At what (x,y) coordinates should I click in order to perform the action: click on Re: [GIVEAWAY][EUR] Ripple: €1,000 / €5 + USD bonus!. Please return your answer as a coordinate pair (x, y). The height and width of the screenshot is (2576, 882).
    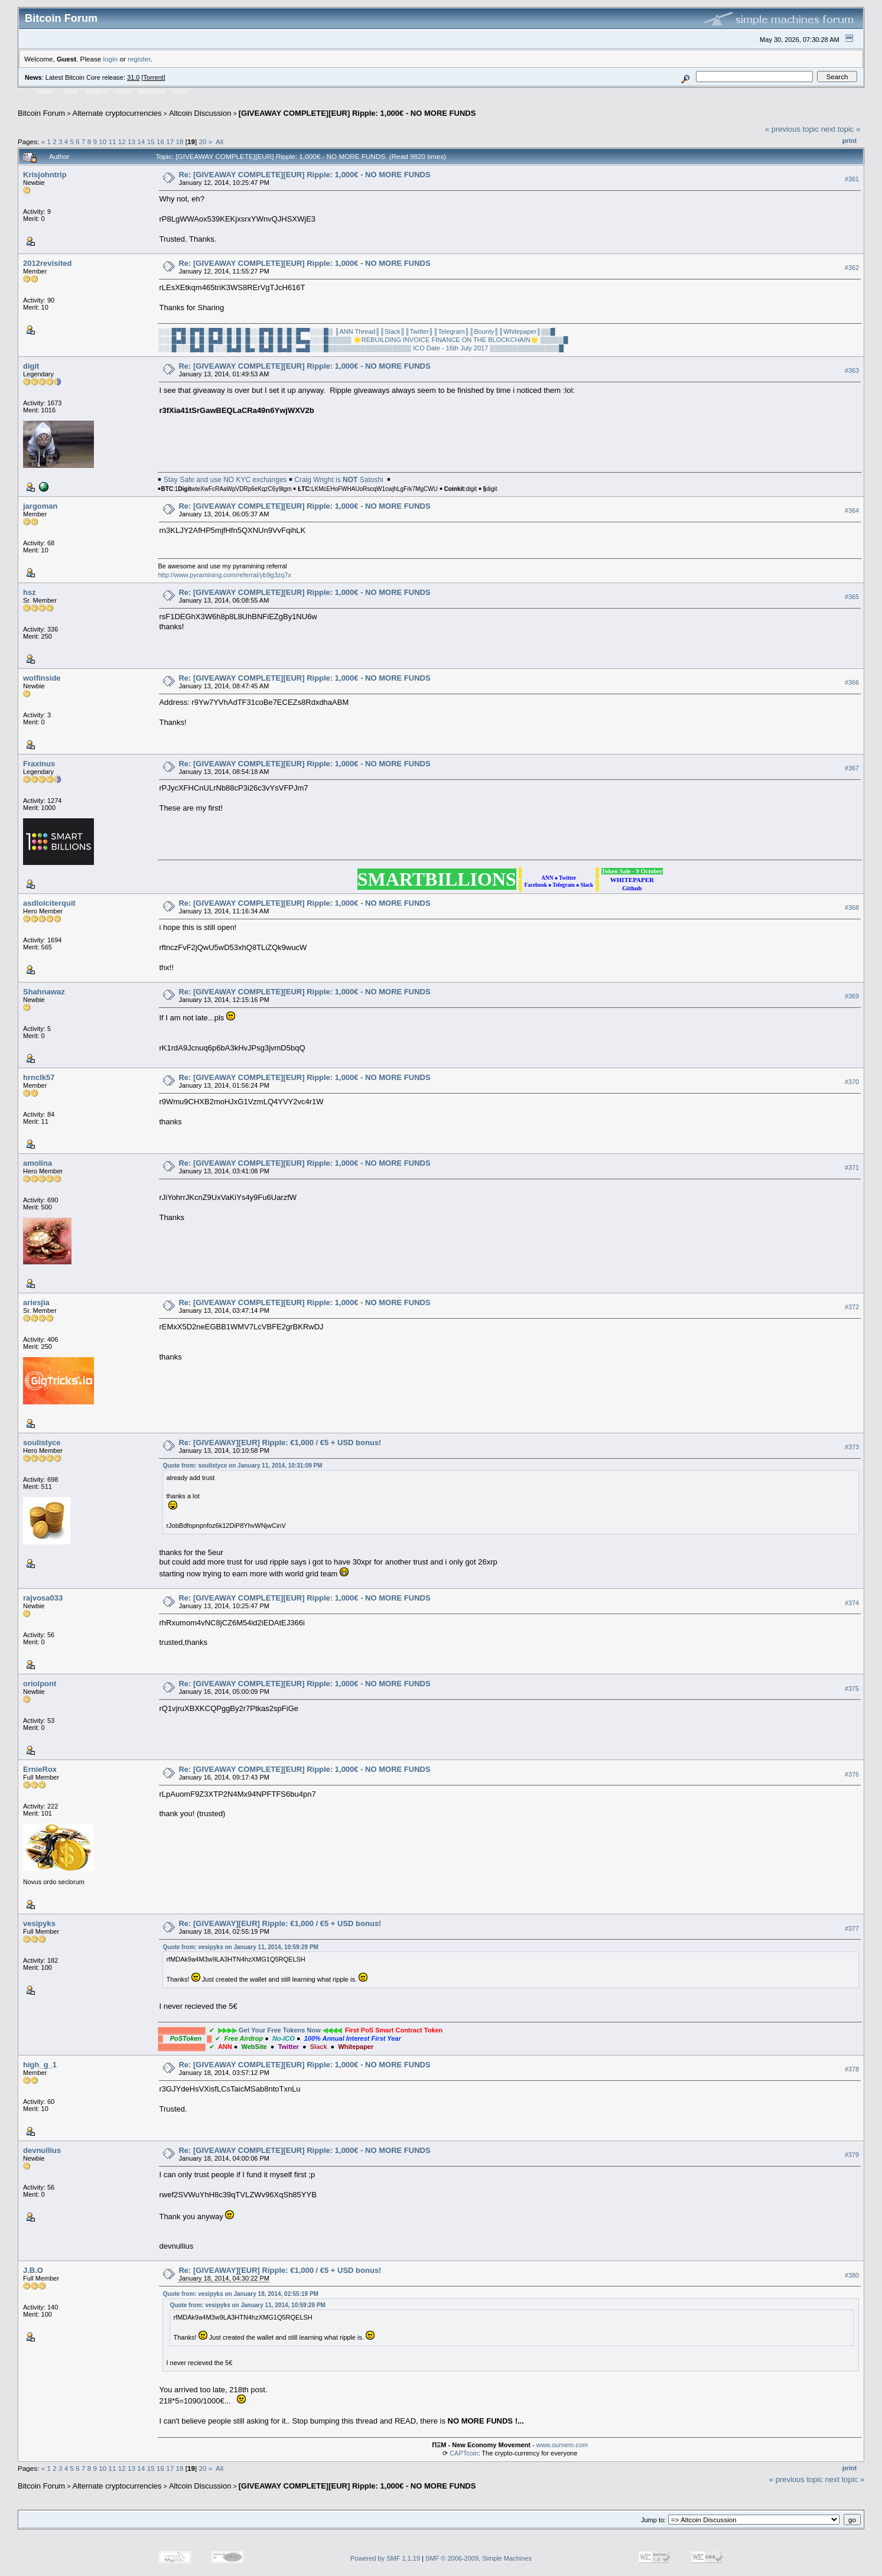
    Looking at the image, I should click on (279, 1442).